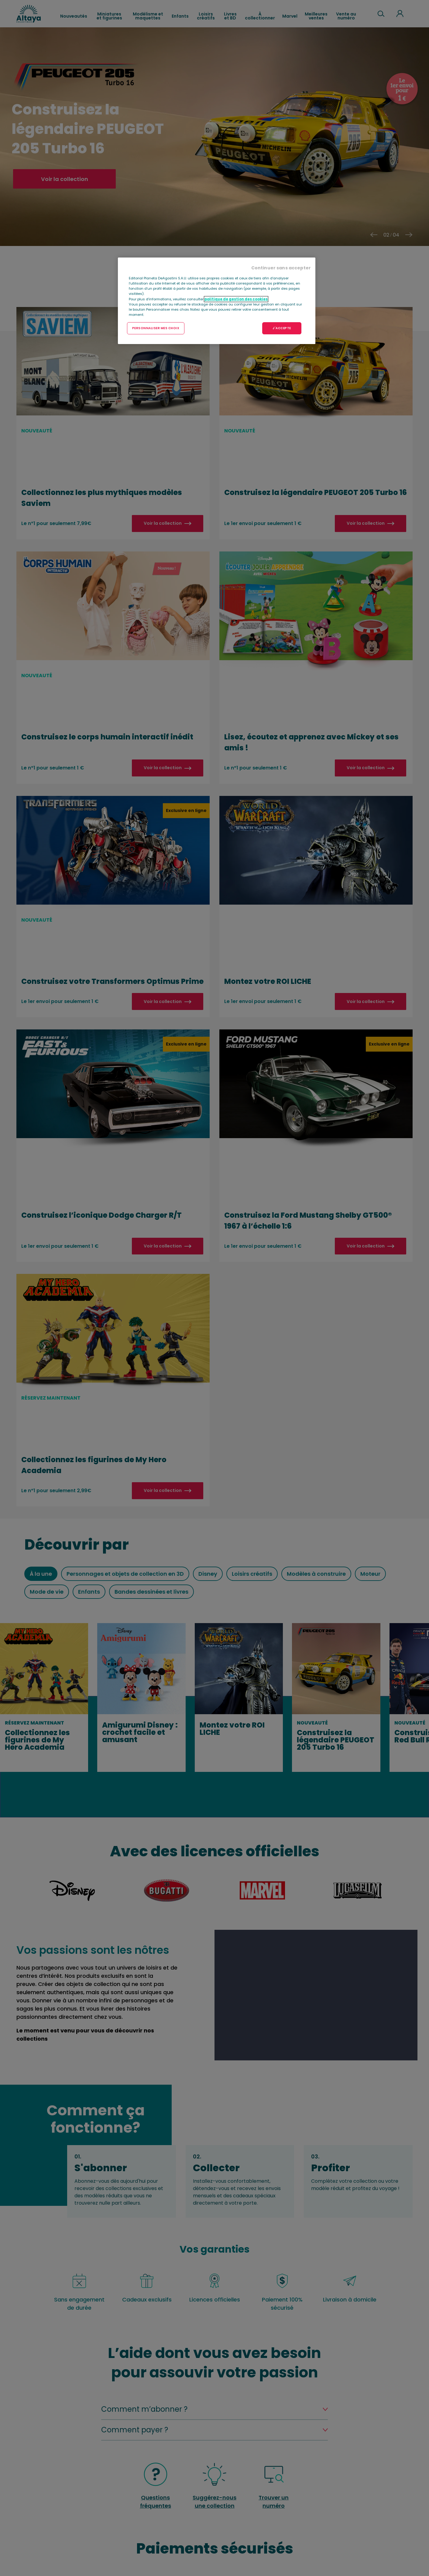 Image resolution: width=429 pixels, height=2576 pixels. What do you see at coordinates (156, 328) in the screenshot?
I see `PERSONNALISER MES CHOIX` at bounding box center [156, 328].